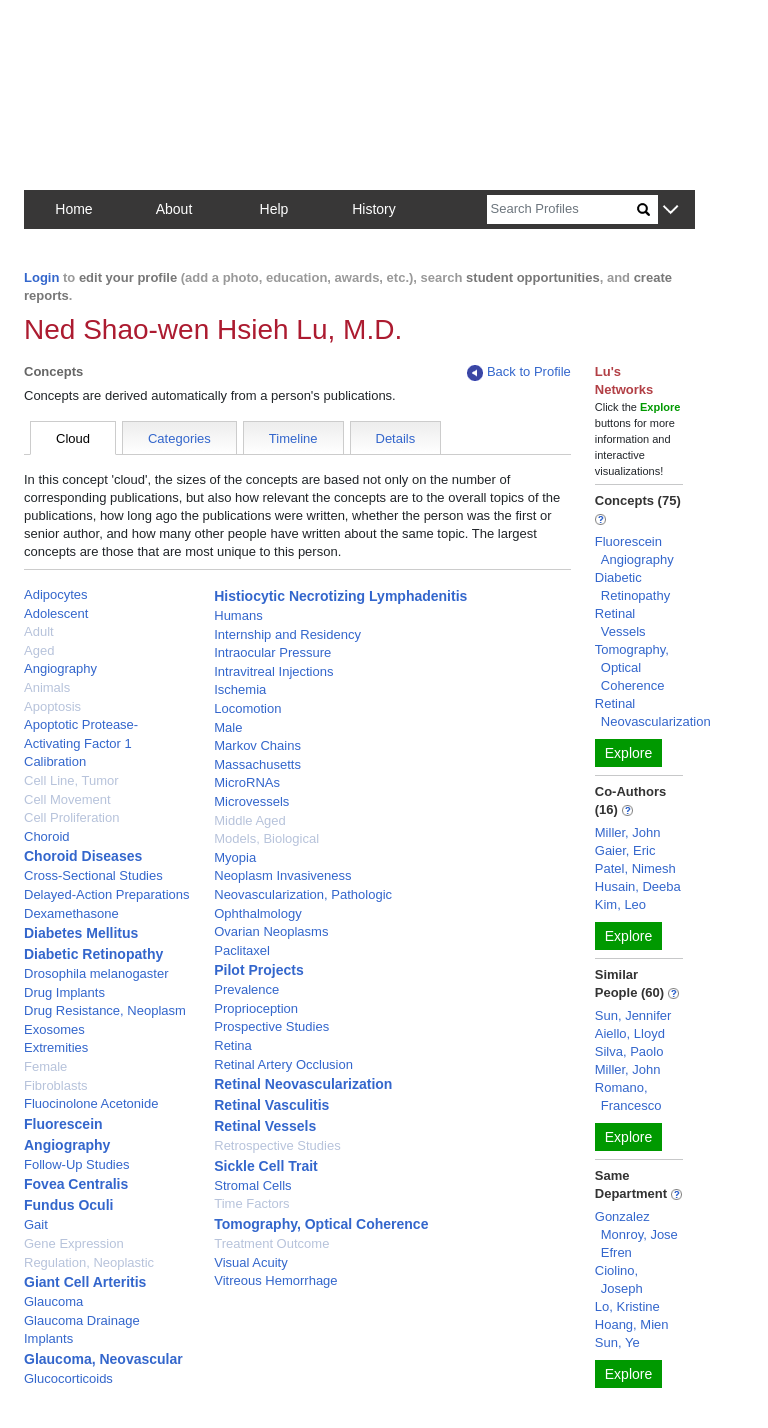 The height and width of the screenshot is (1428, 768). What do you see at coordinates (283, 1064) in the screenshot?
I see `Retinal Artery Occlusion` at bounding box center [283, 1064].